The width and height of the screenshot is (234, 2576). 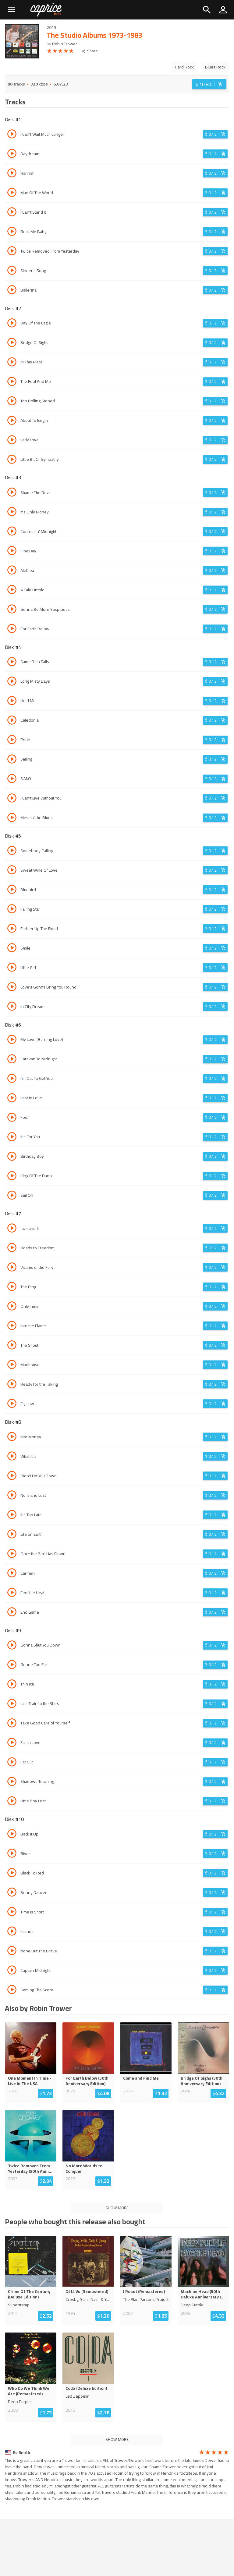 What do you see at coordinates (11, 440) in the screenshot?
I see `[Play track Lady Love]` at bounding box center [11, 440].